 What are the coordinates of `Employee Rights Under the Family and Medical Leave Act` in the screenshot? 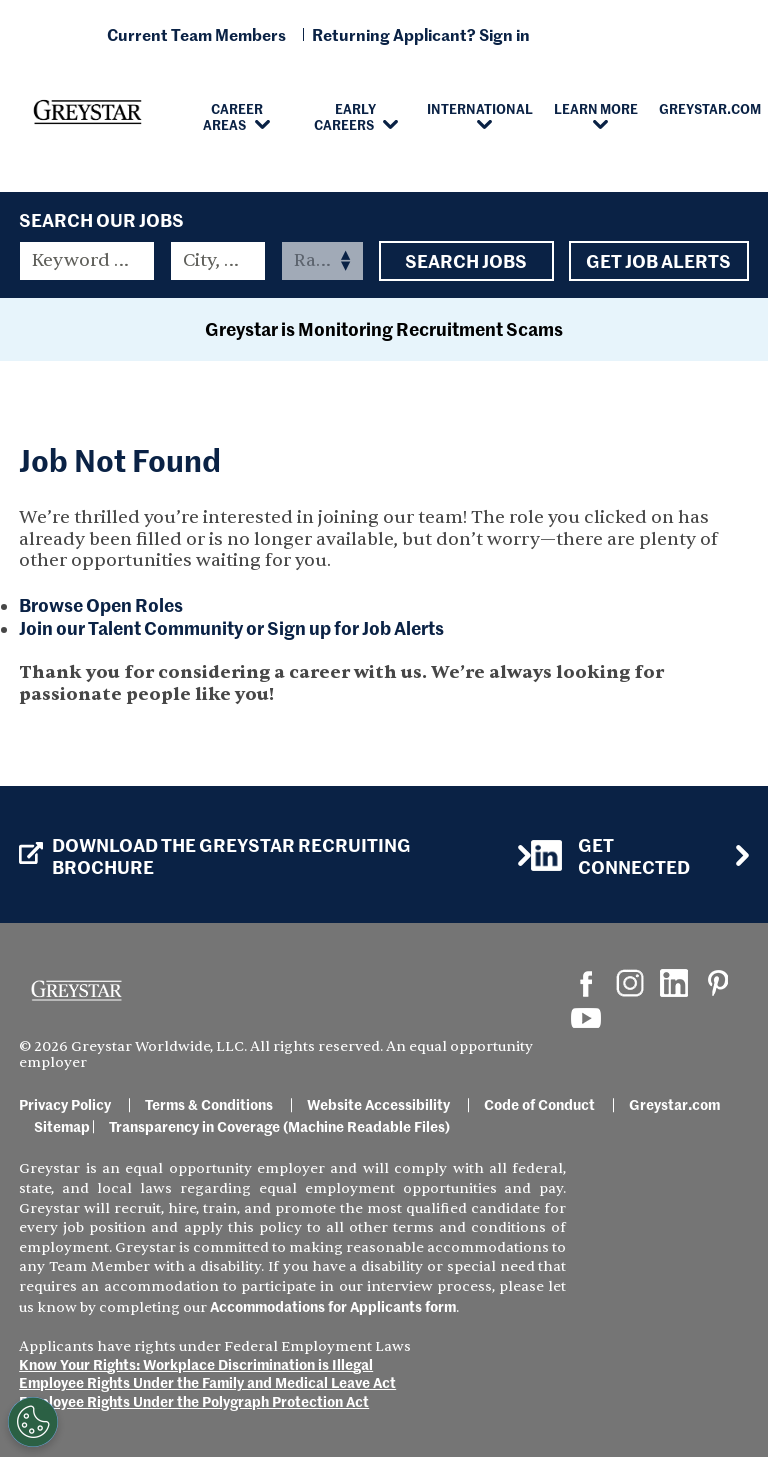 It's located at (207, 1382).